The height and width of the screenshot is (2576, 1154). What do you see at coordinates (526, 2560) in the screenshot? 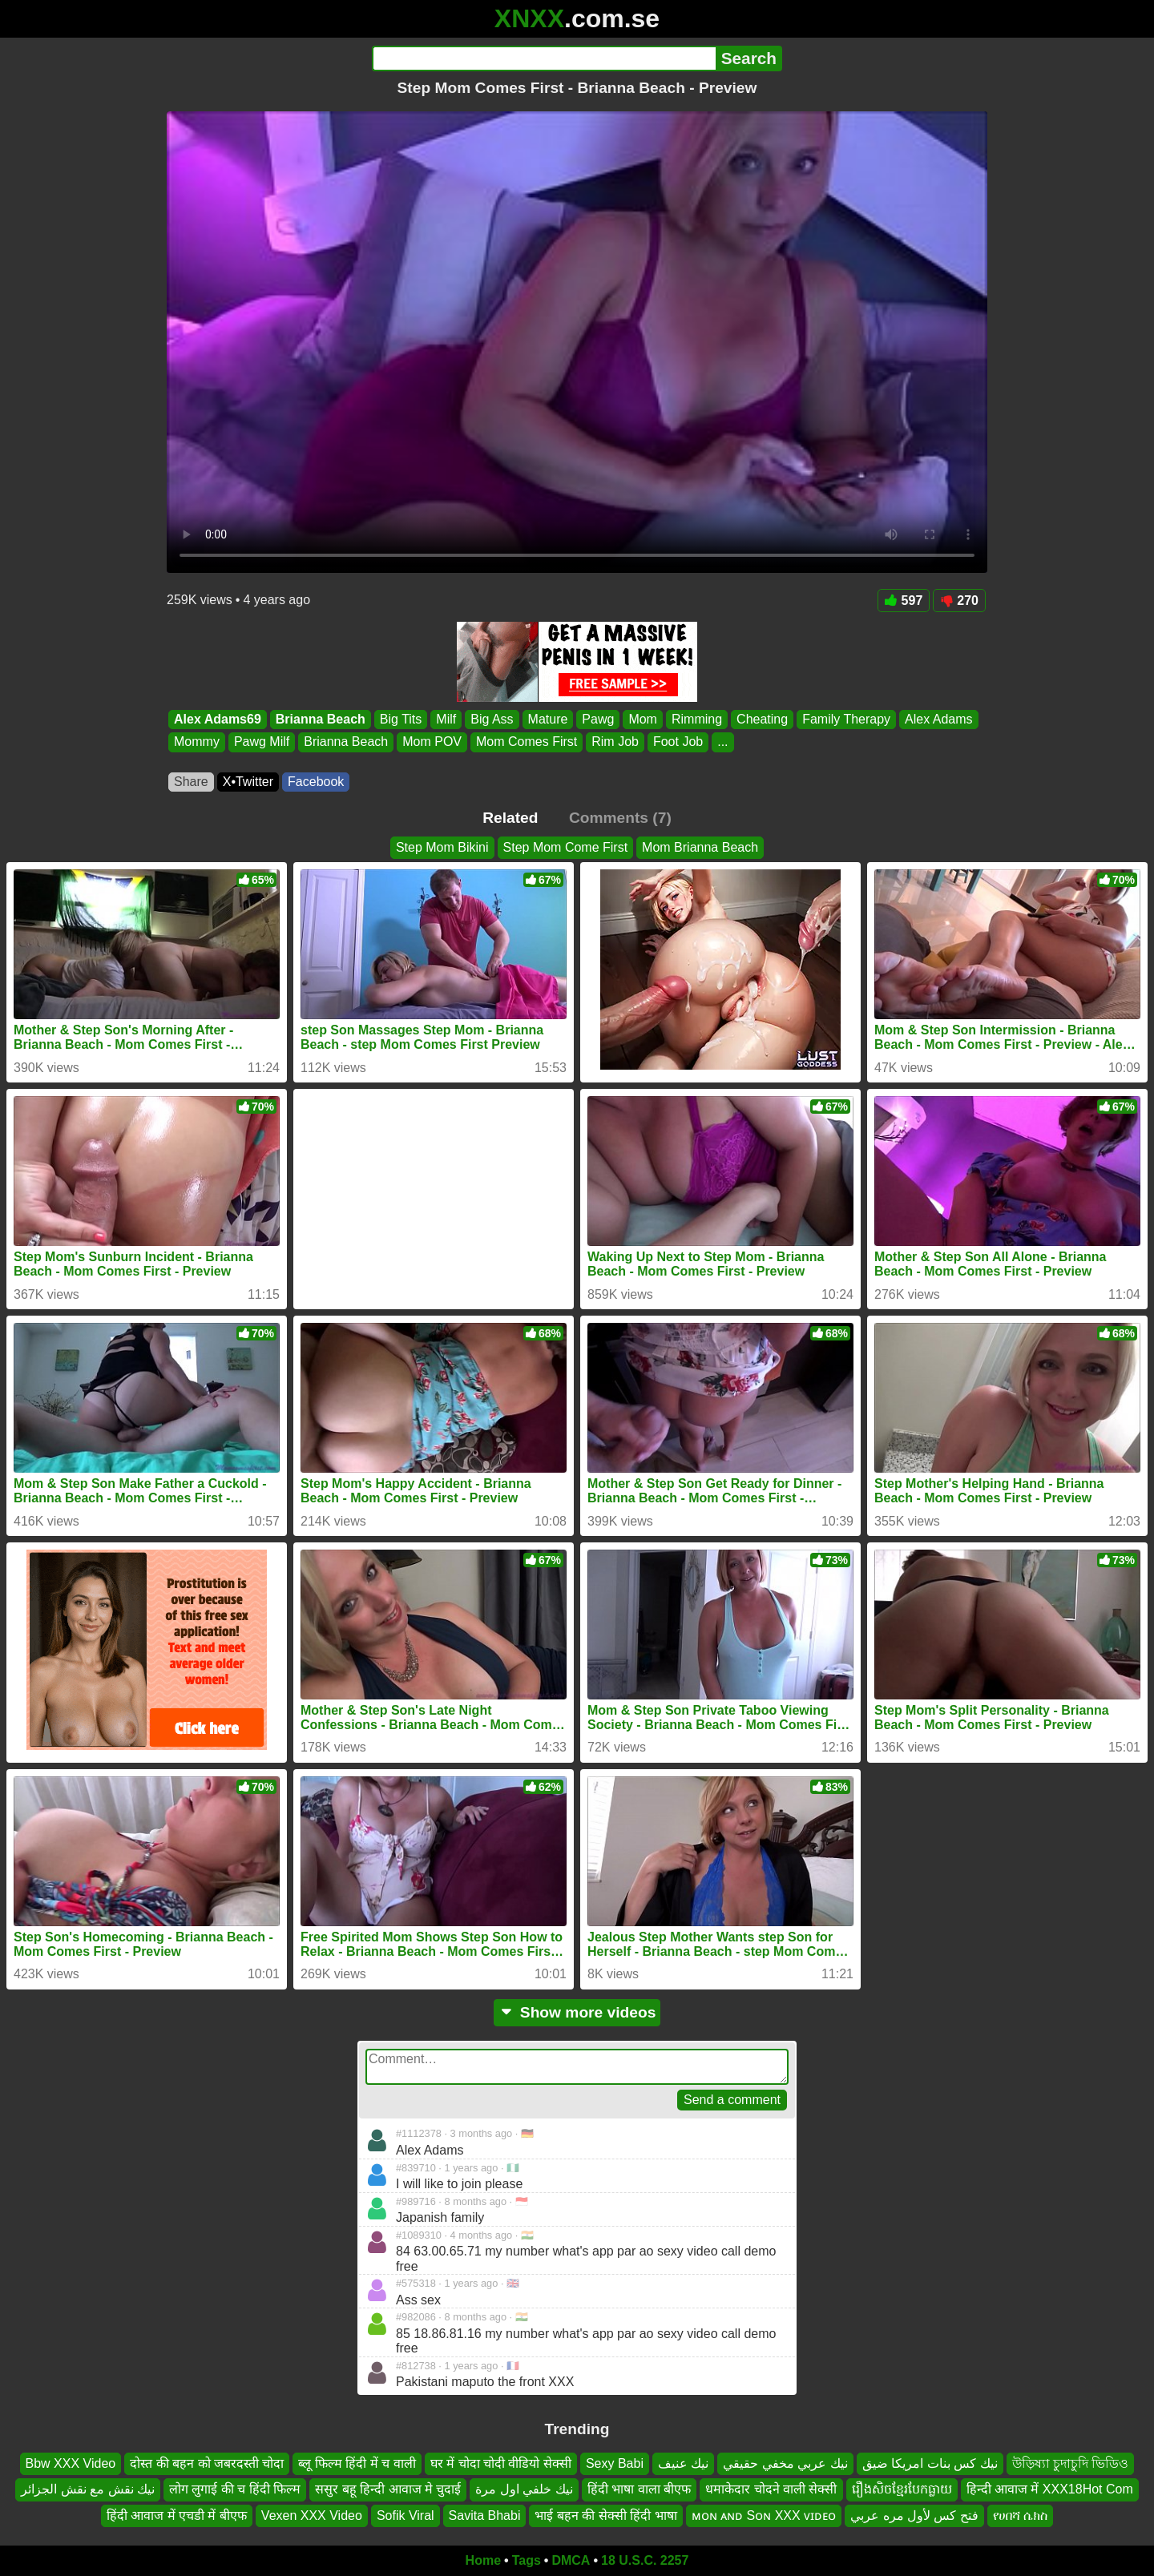
I see `Tags` at bounding box center [526, 2560].